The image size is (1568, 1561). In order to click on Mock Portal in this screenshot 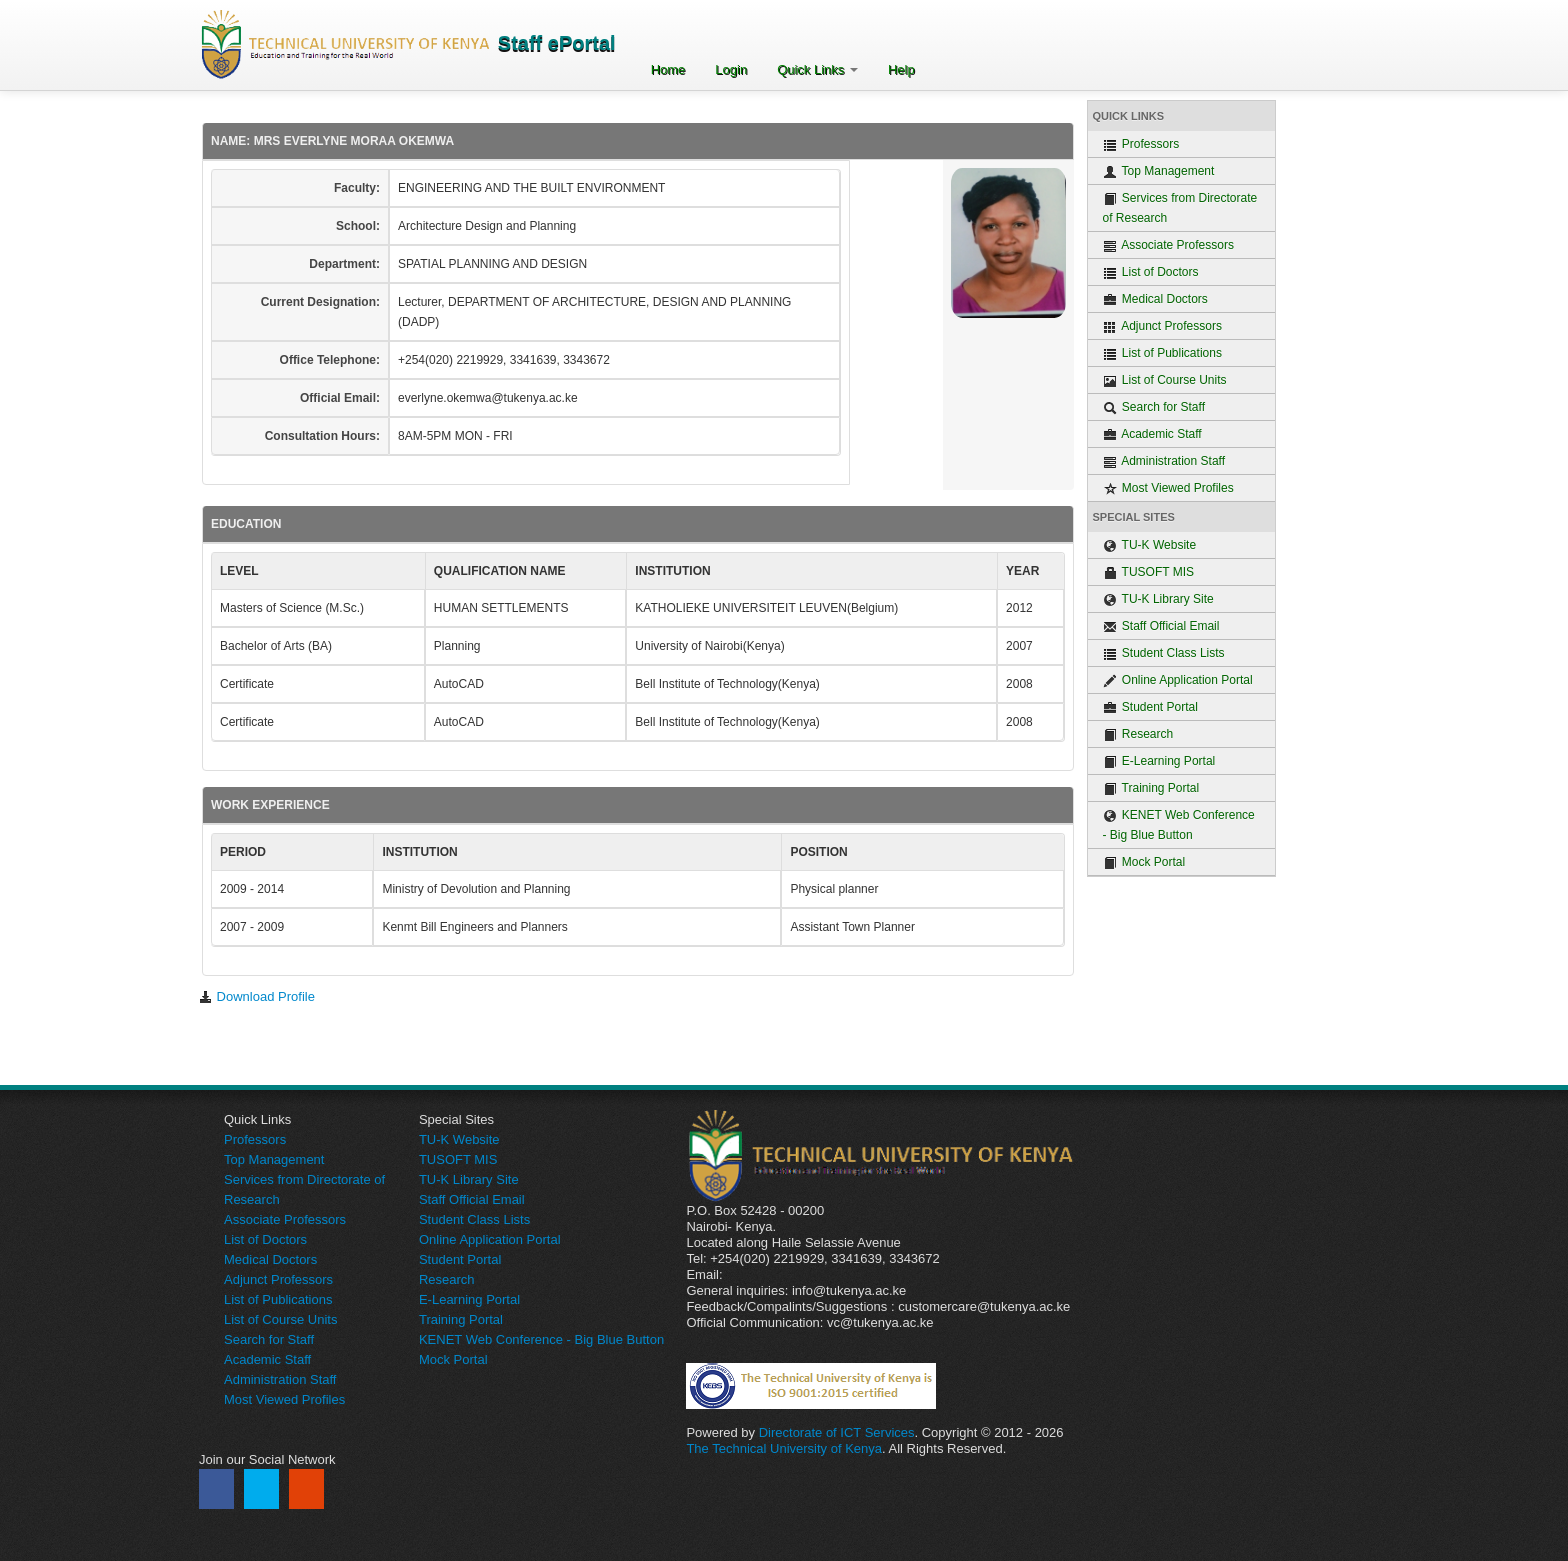, I will do `click(1144, 862)`.